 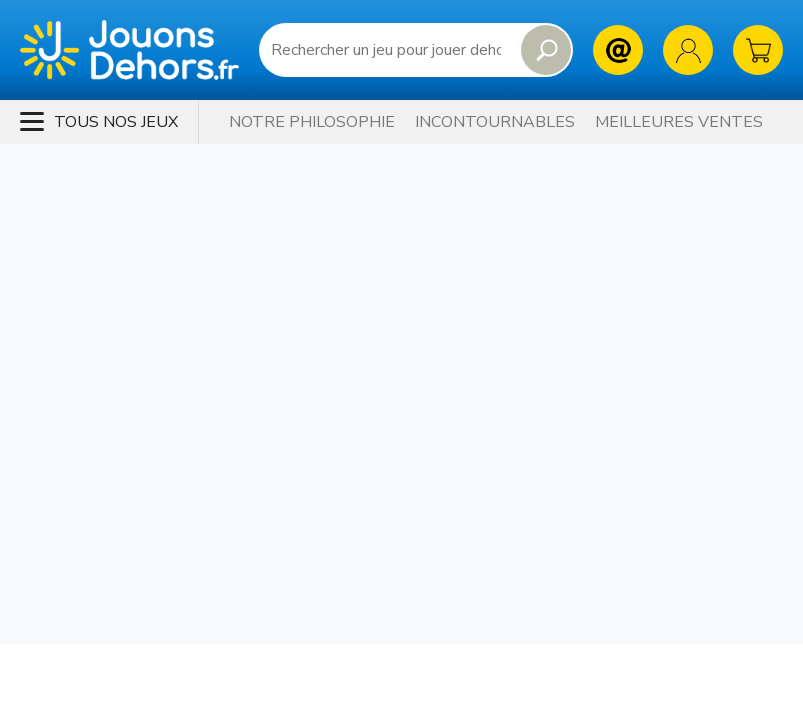 I want to click on Meilleures Ventes, so click(x=679, y=122).